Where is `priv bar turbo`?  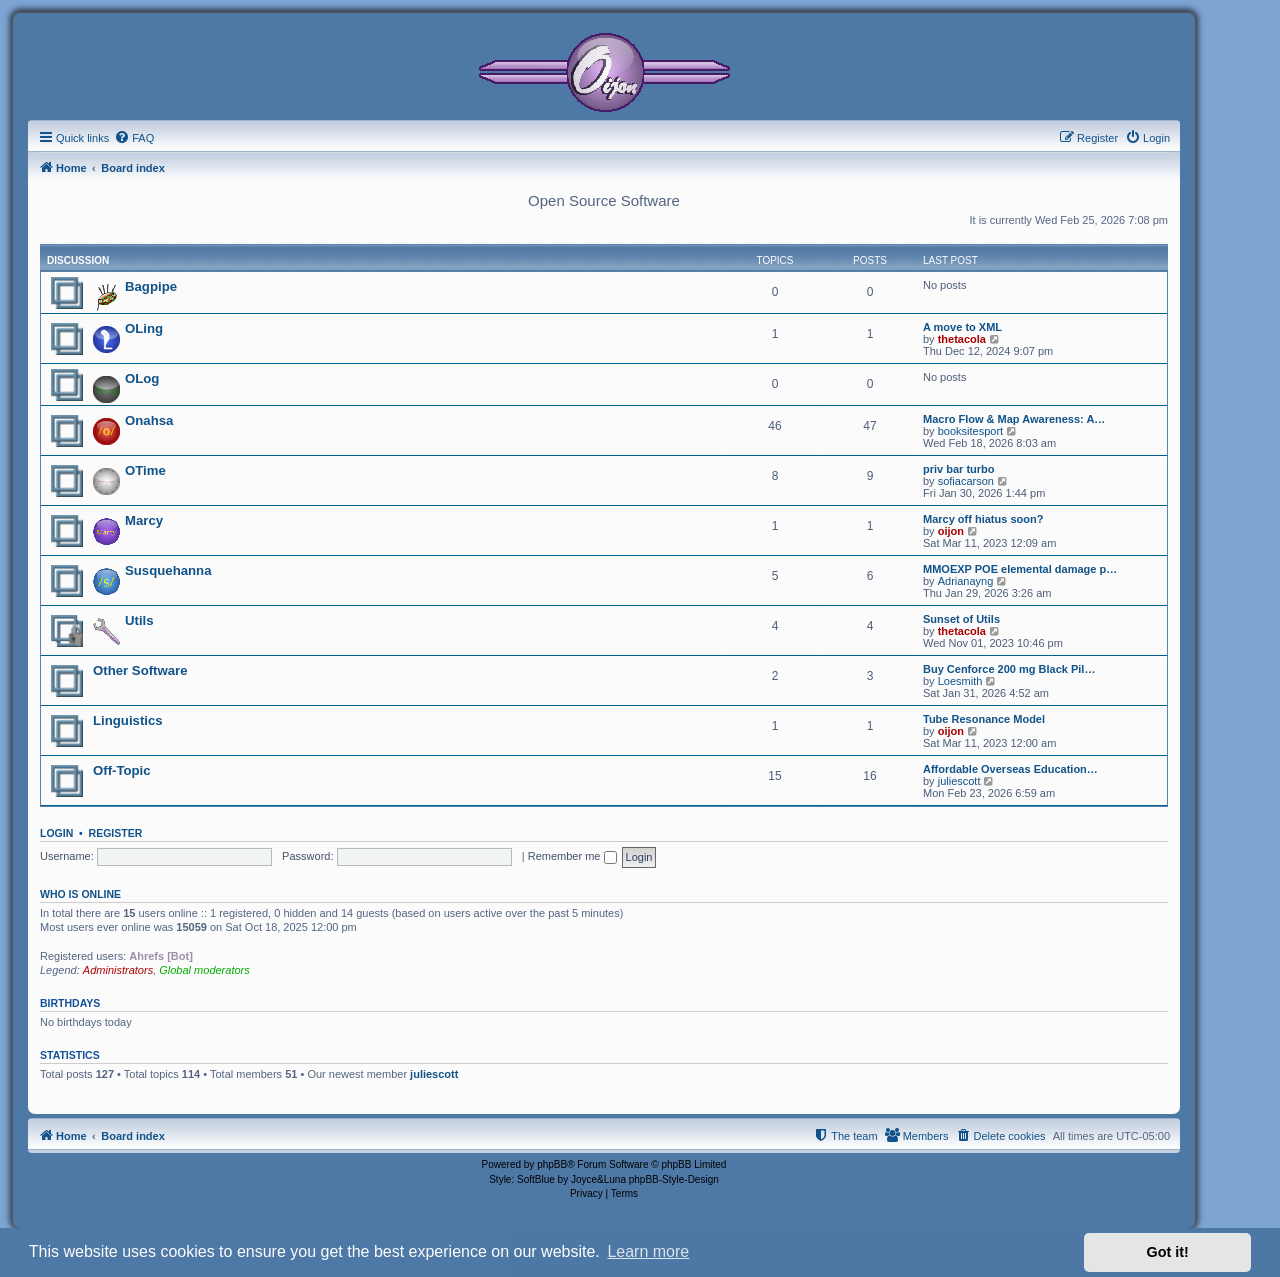 priv bar turbo is located at coordinates (959, 469).